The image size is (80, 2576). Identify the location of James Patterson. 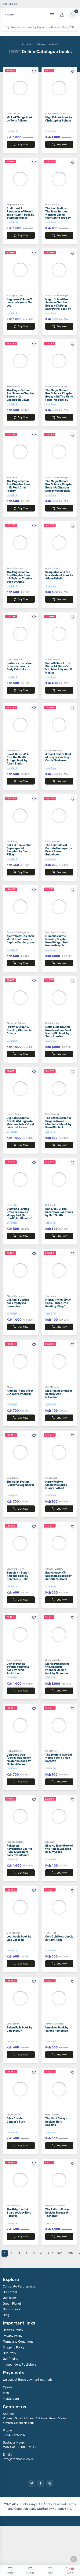
(54, 2023).